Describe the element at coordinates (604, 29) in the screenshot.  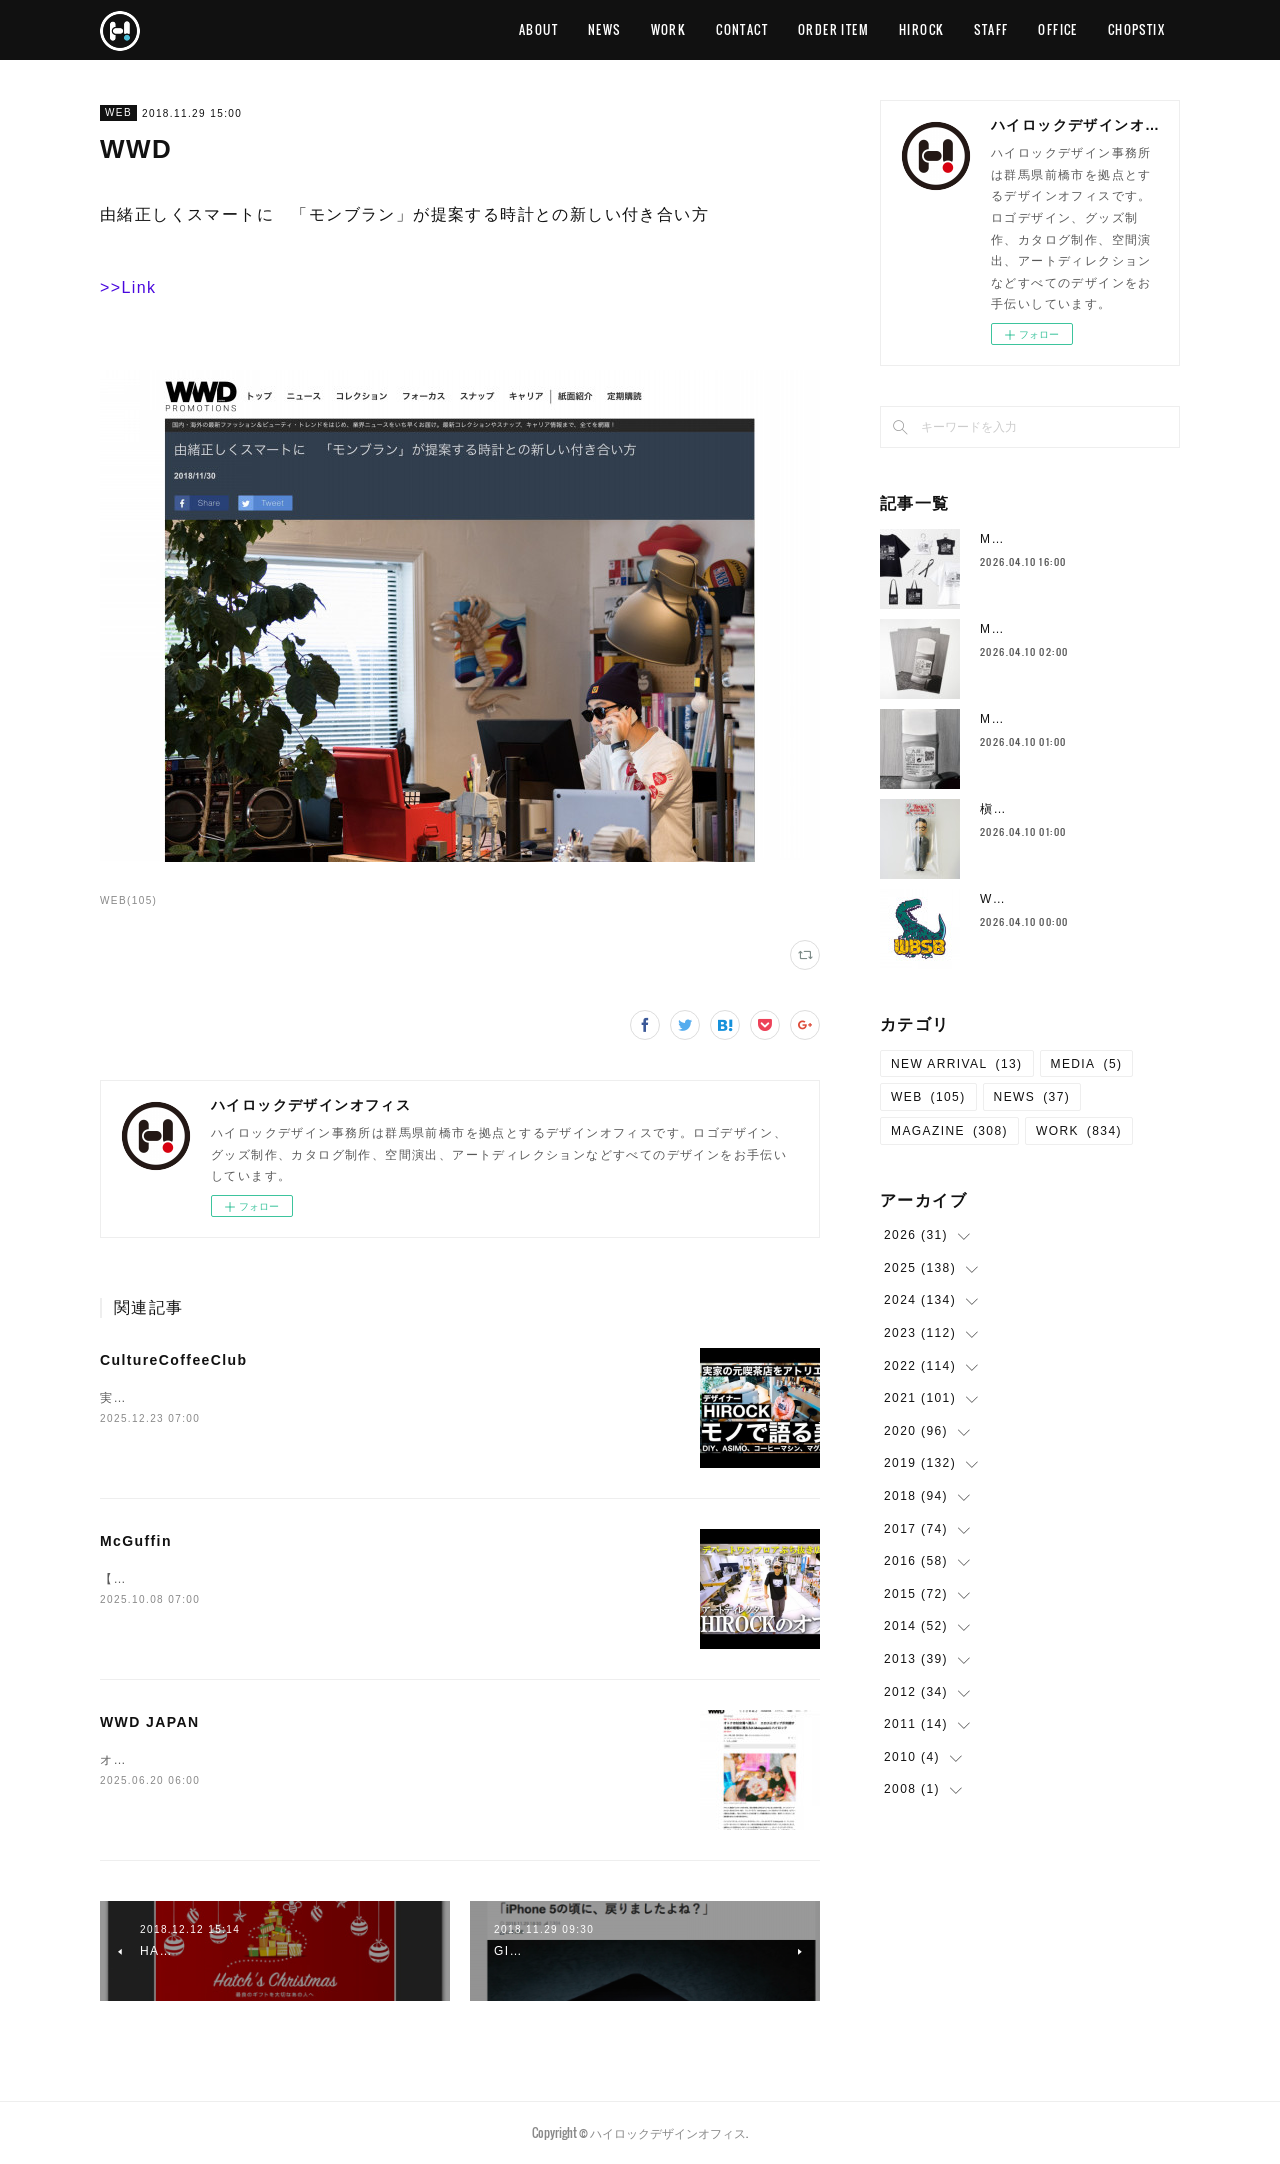
I see `NEWS` at that location.